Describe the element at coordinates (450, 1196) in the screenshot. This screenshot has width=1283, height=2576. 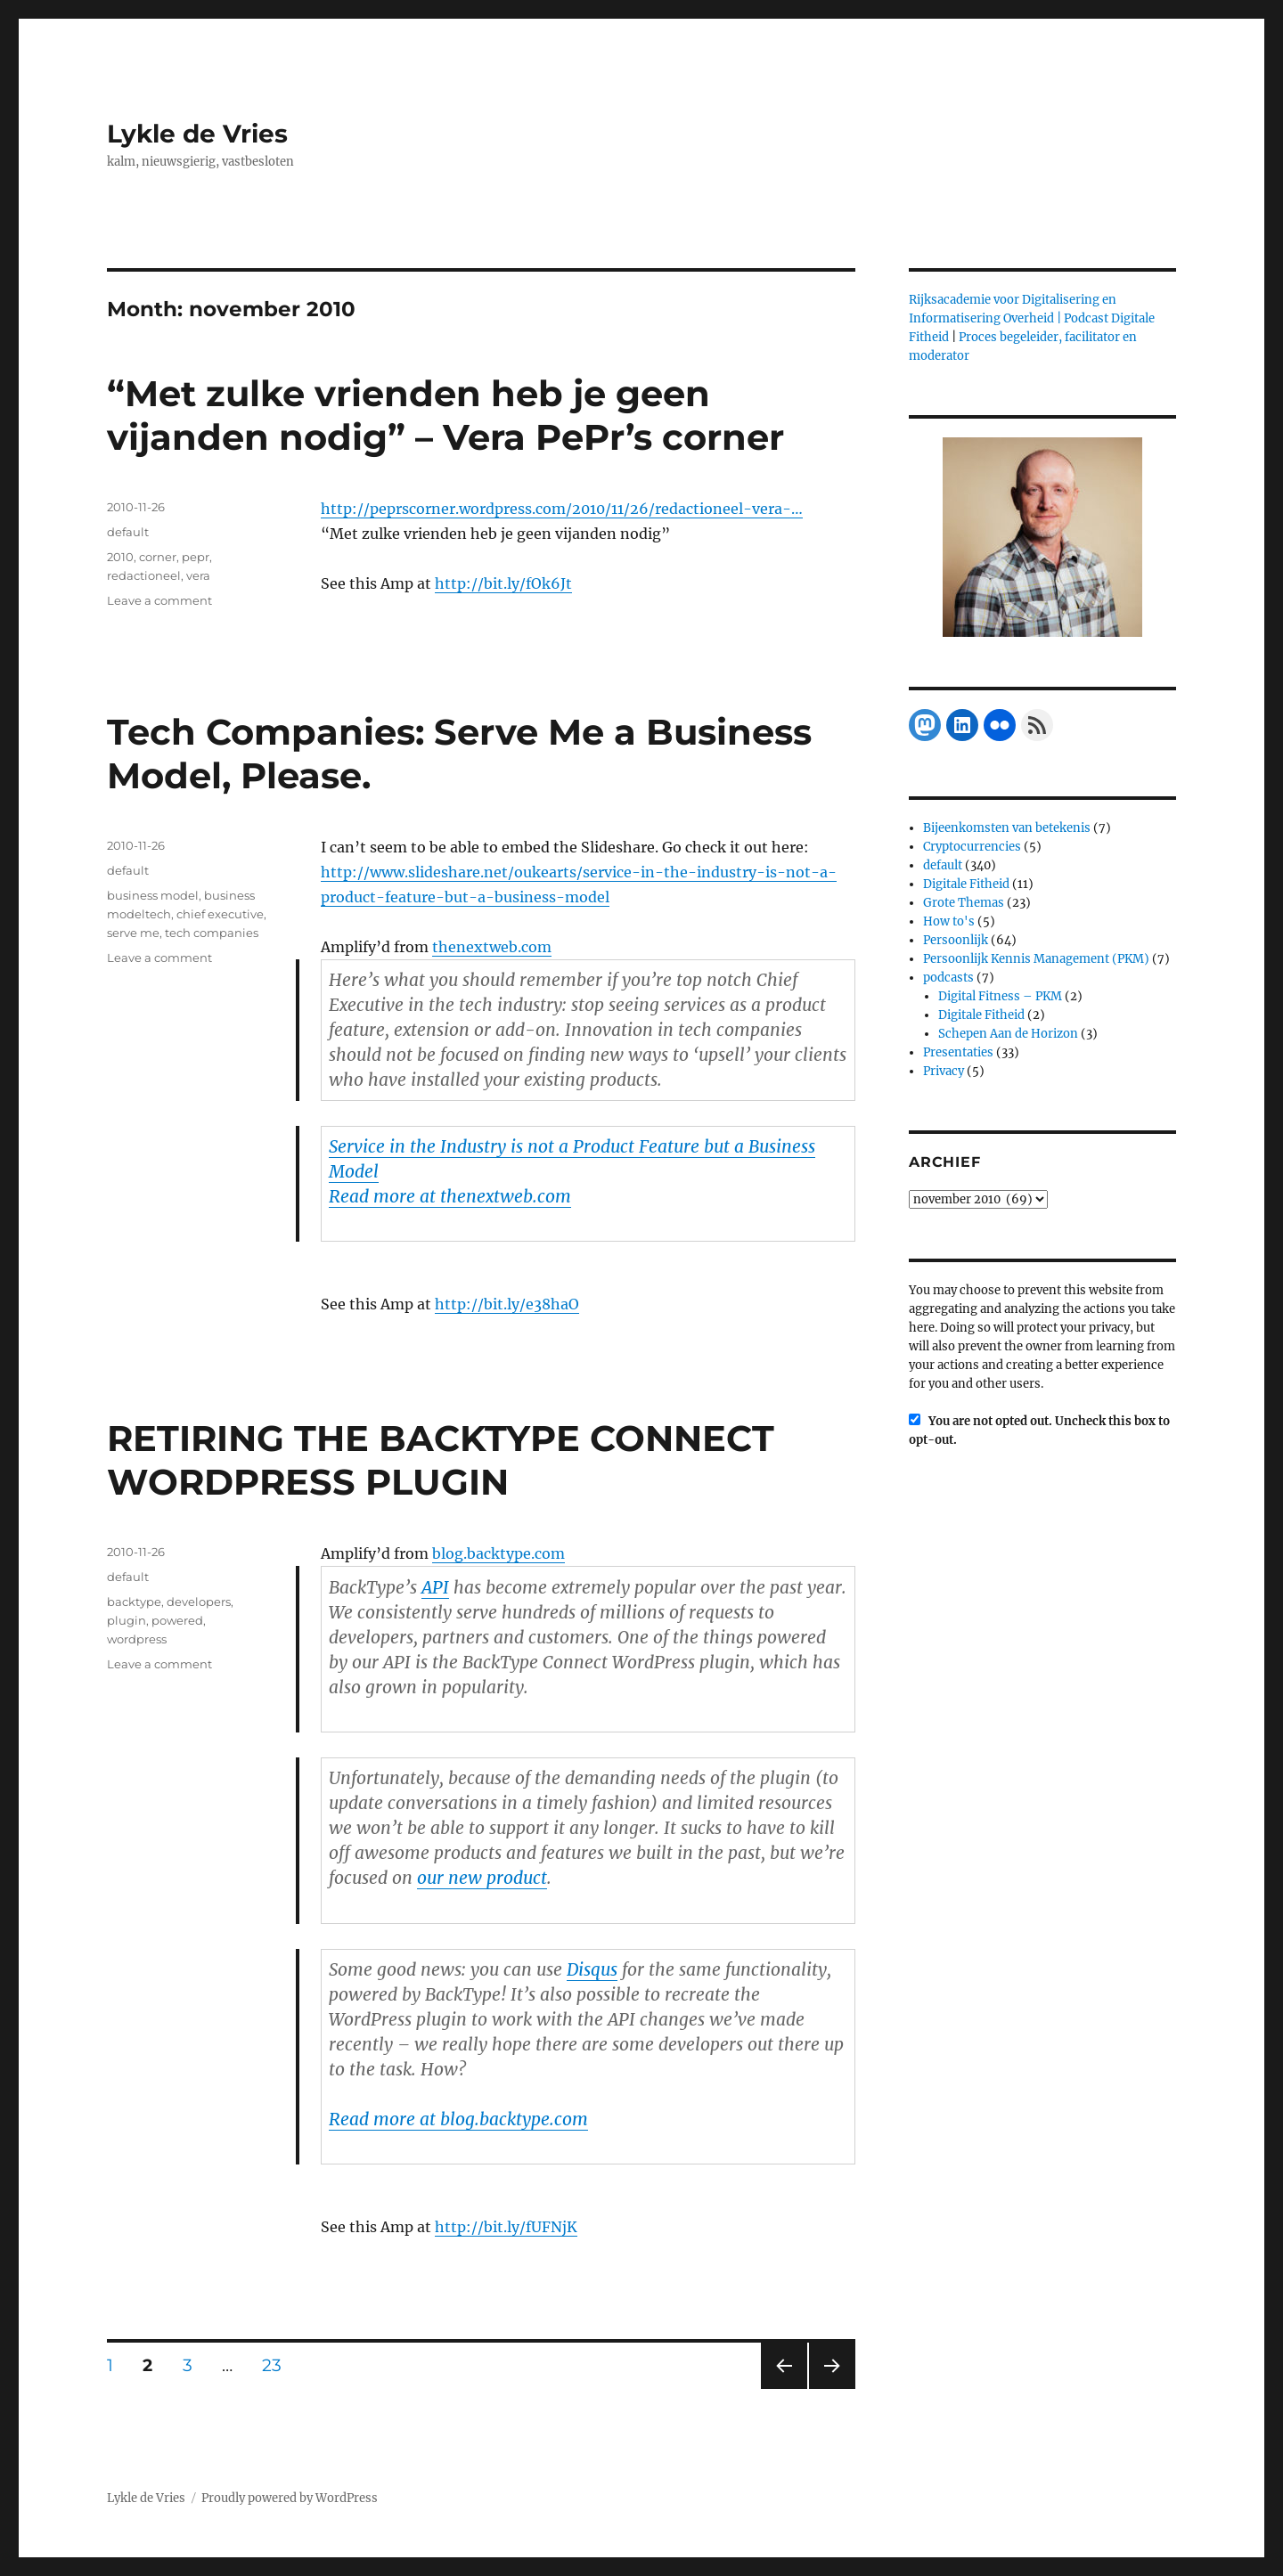
I see `Read more at thenextweb.com` at that location.